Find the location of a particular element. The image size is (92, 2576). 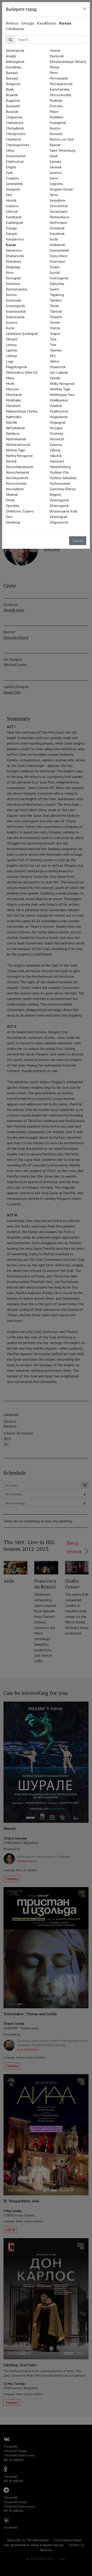

Kanash is located at coordinates (11, 233).